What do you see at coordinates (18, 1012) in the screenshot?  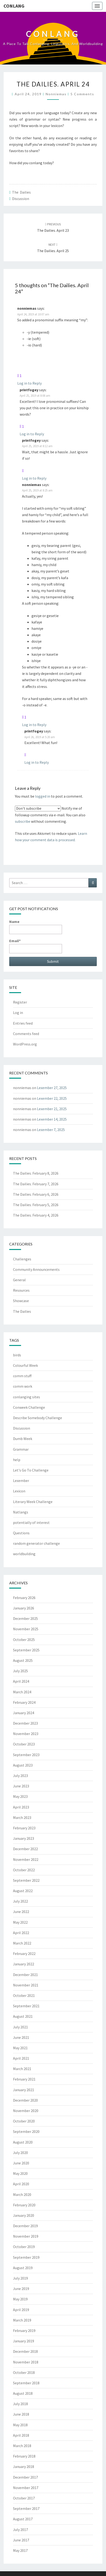 I see `Log in` at bounding box center [18, 1012].